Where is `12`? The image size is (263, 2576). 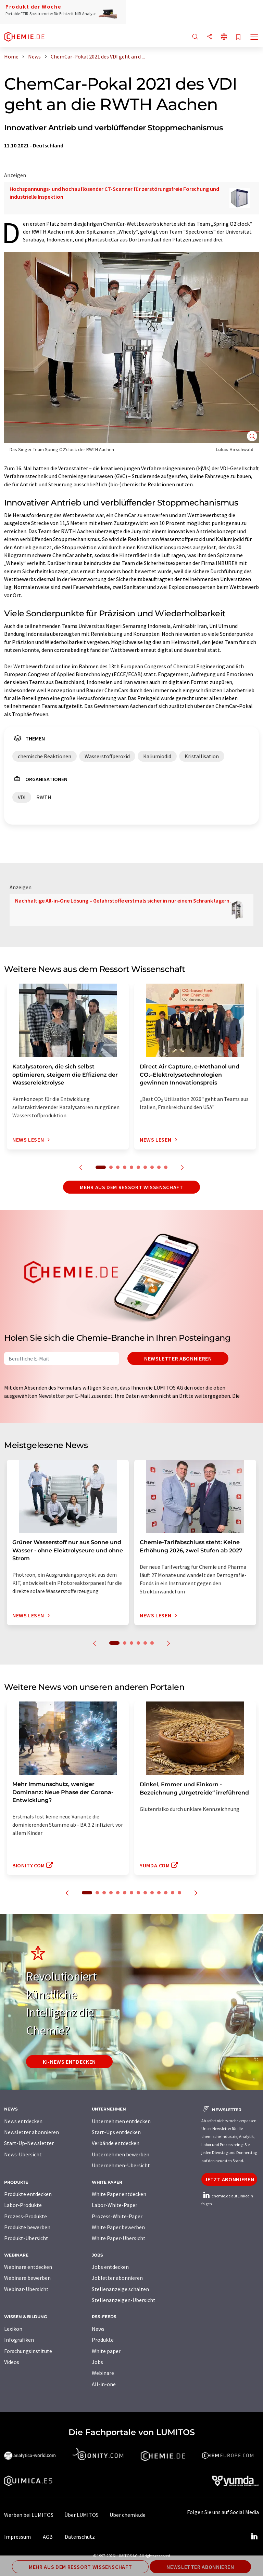 12 is located at coordinates (165, 1892).